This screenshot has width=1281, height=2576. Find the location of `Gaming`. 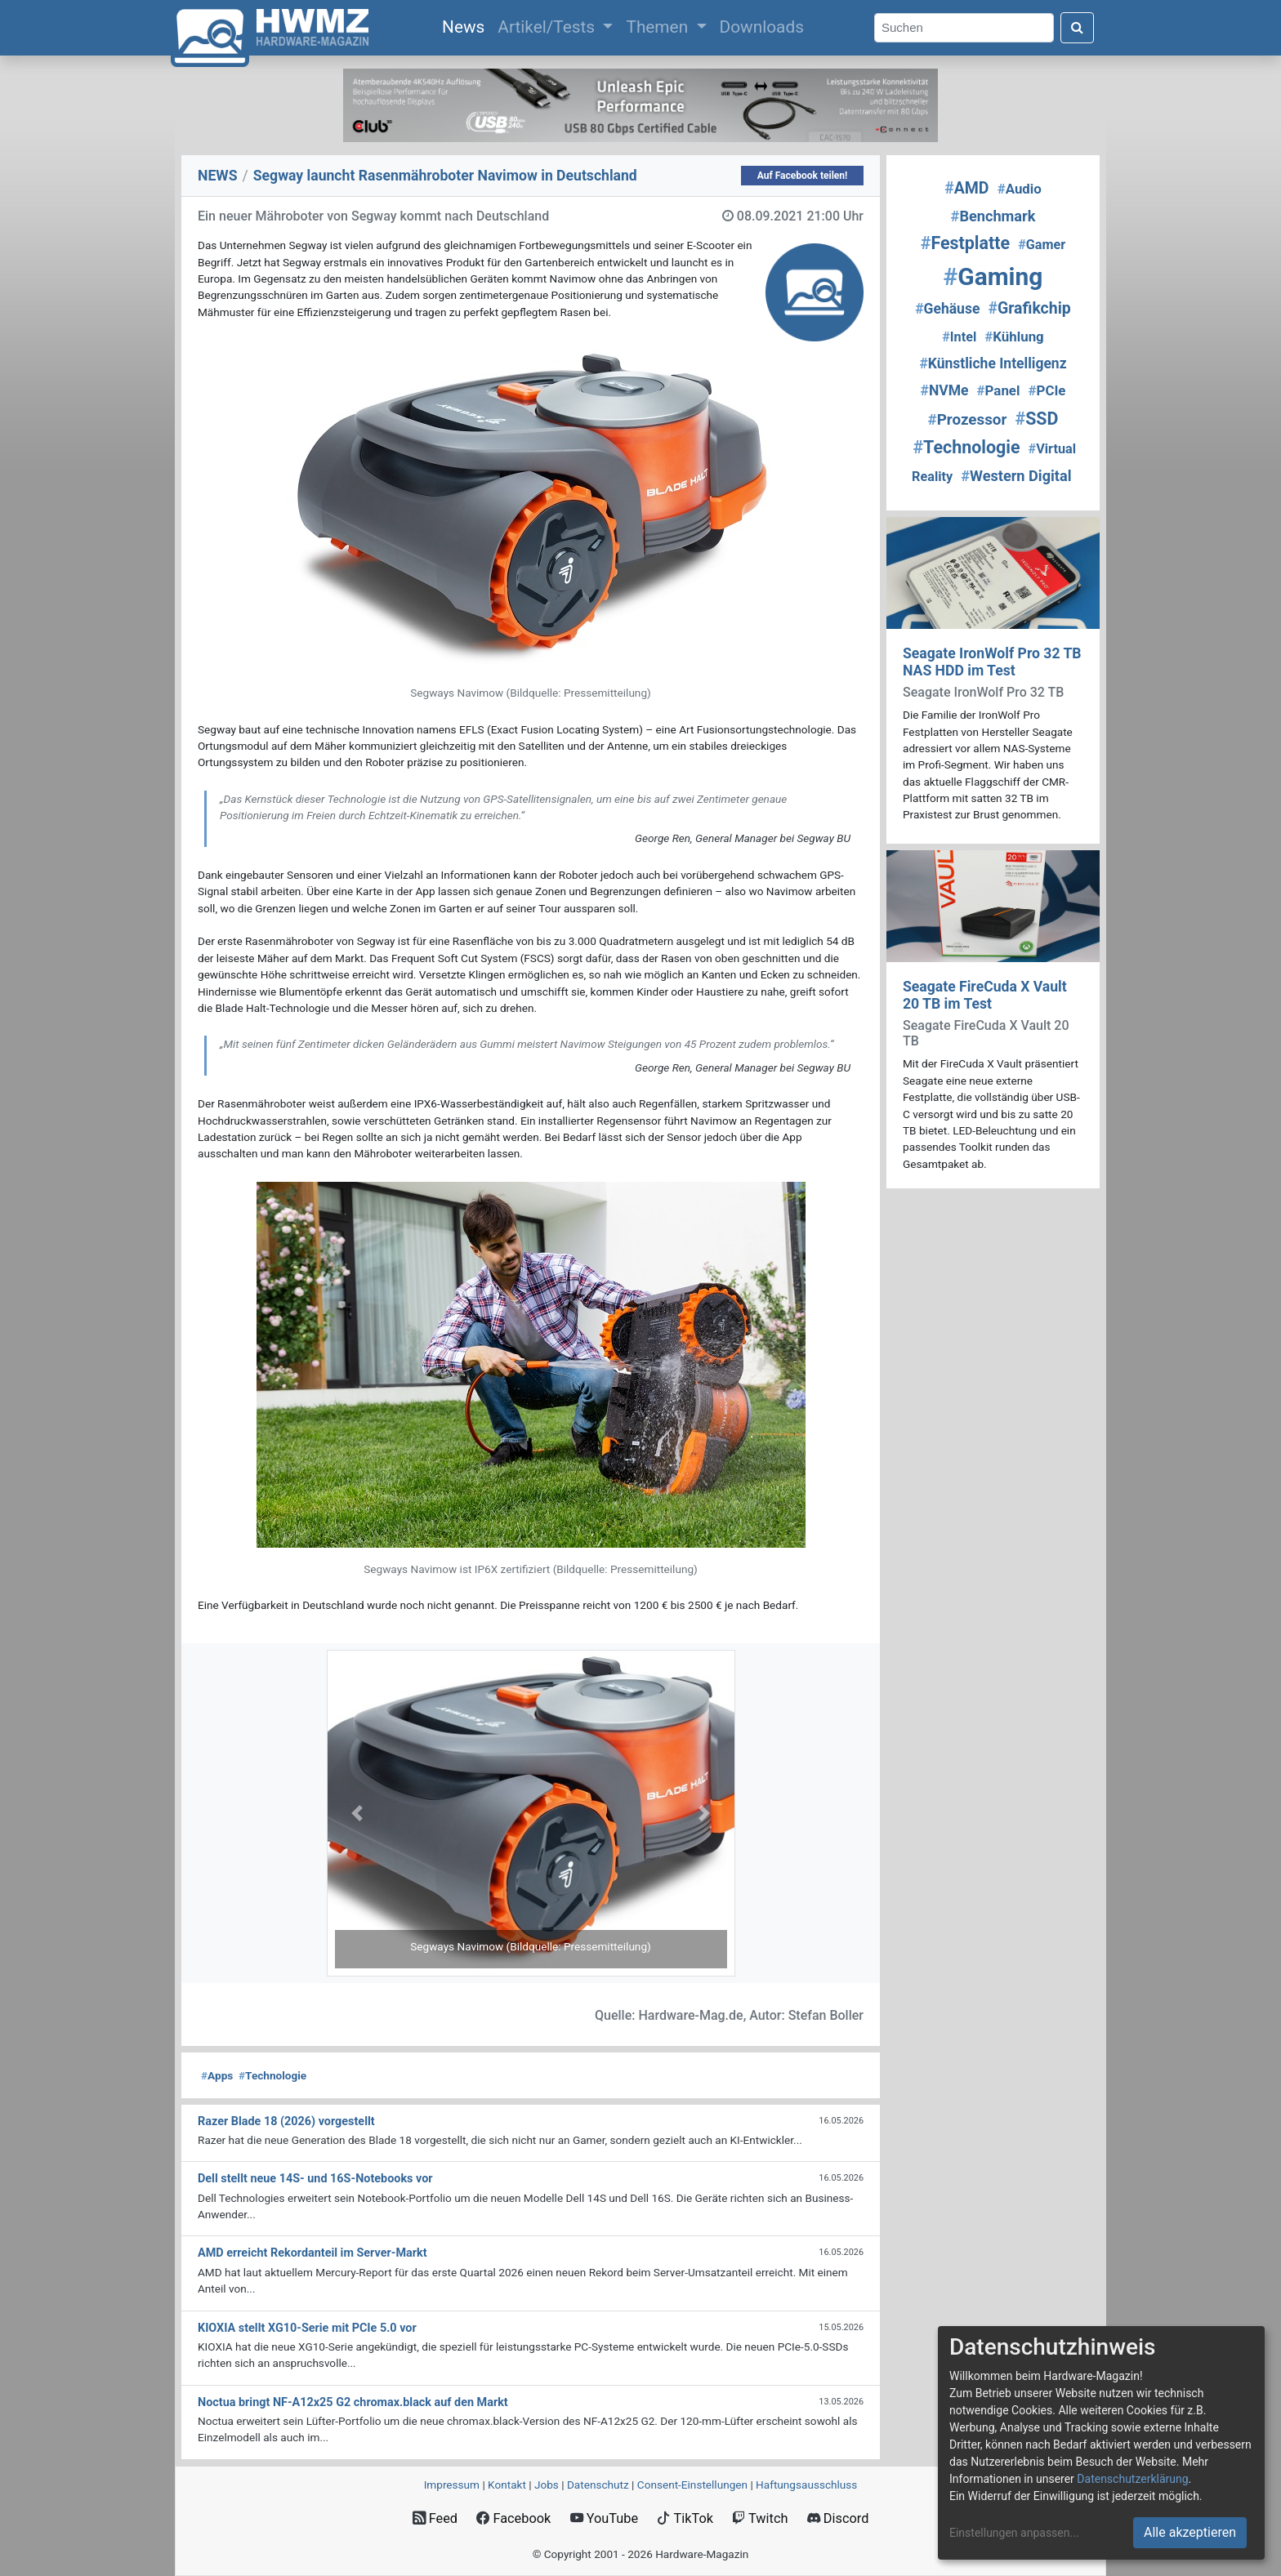

Gaming is located at coordinates (993, 276).